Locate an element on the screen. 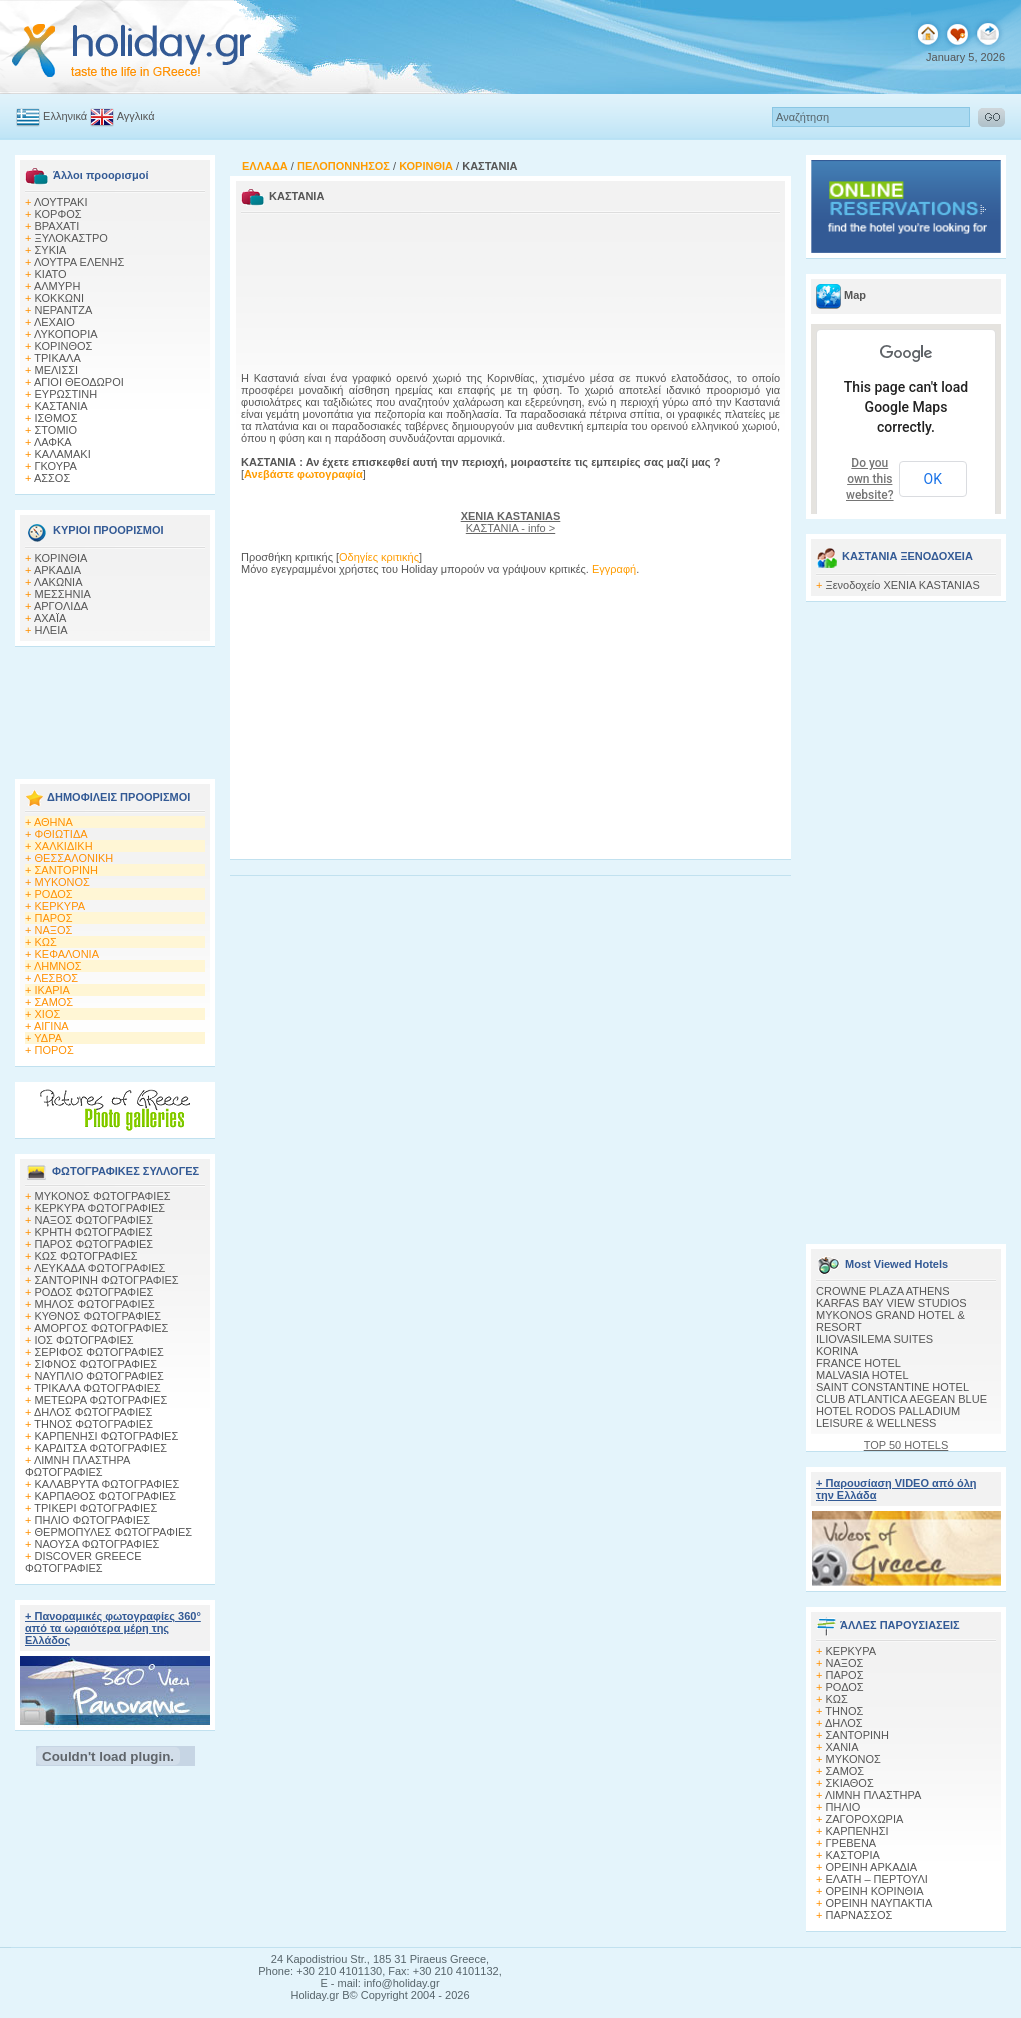 The height and width of the screenshot is (2018, 1021). ΙΣΘΜΟΣ is located at coordinates (56, 418).